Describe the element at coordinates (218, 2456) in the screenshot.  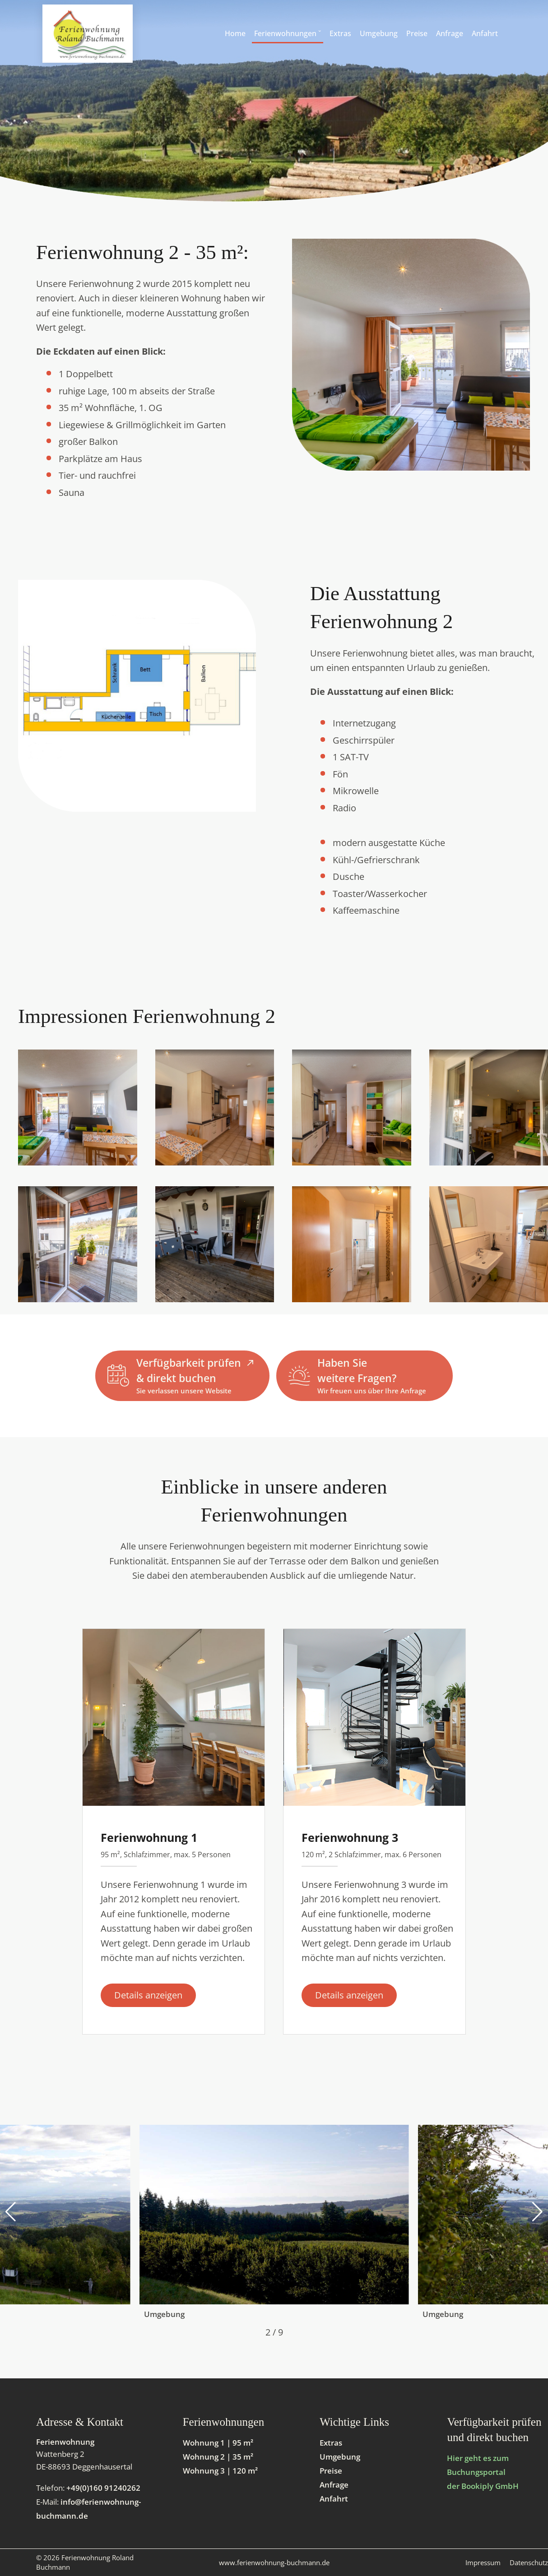
I see `Wohnung 2 | 35 m²` at that location.